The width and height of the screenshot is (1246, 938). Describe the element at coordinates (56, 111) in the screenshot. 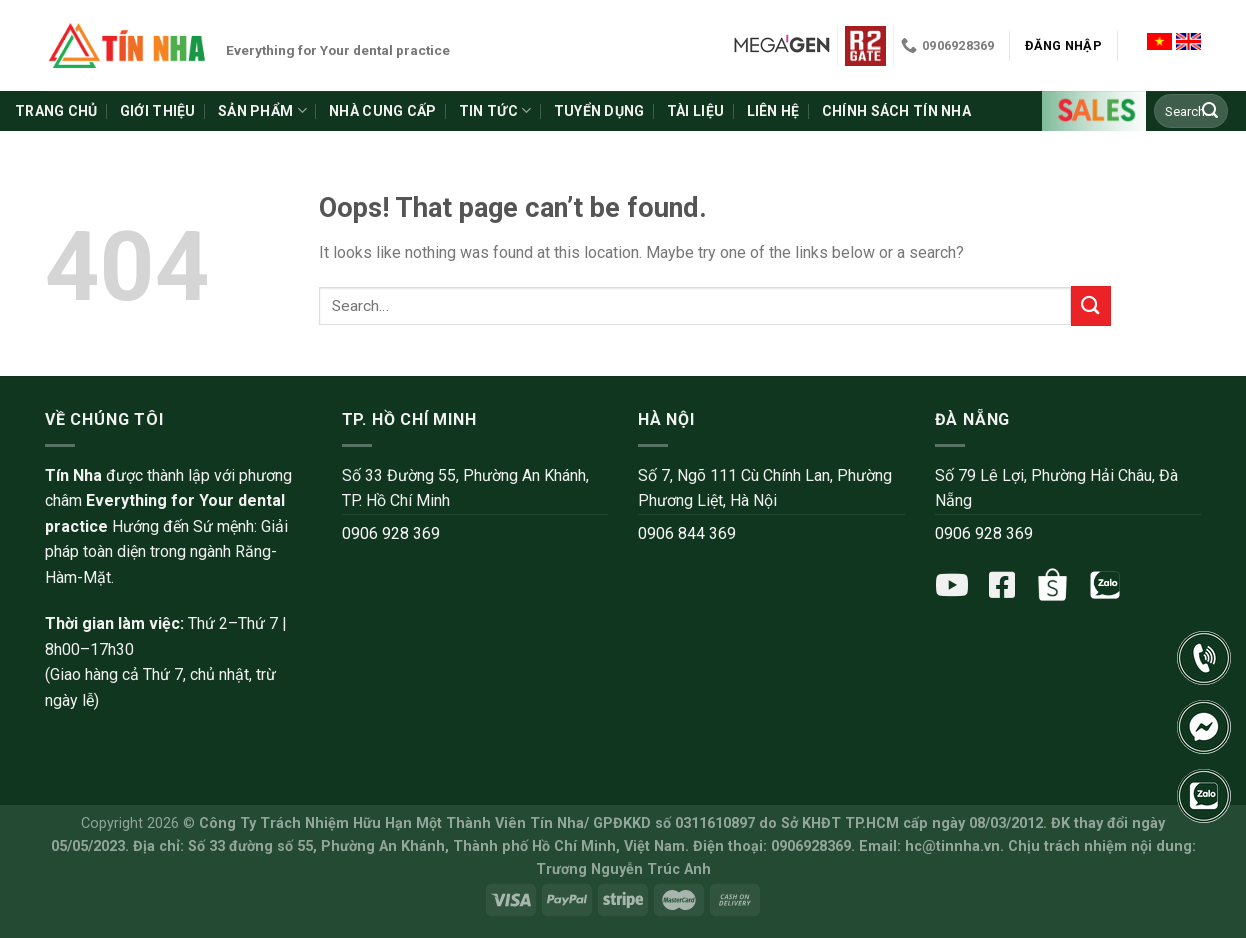

I see `Trang chủ` at that location.